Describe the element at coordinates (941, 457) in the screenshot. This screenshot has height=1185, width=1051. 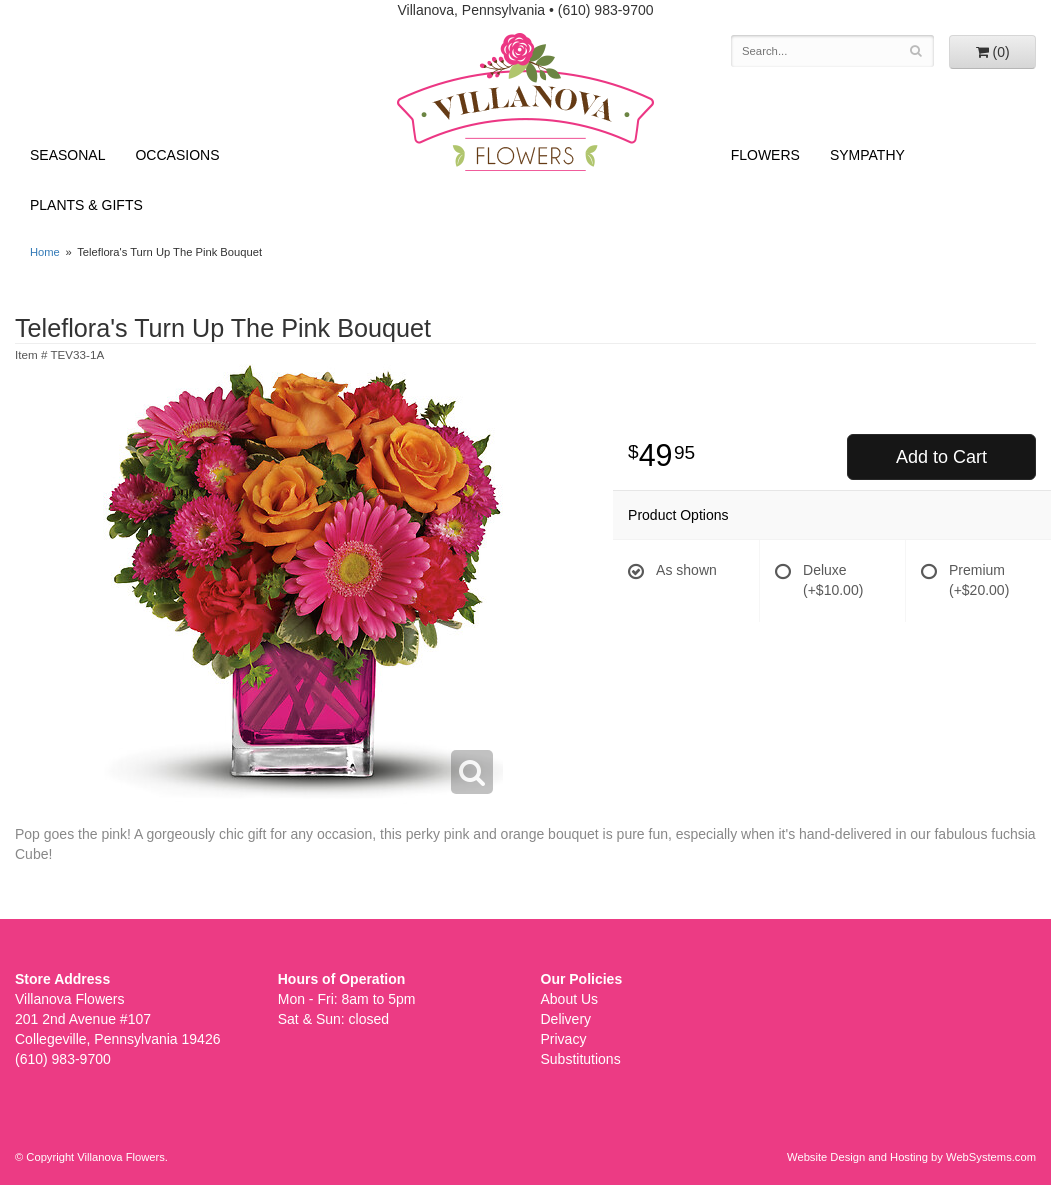
I see `Add to Cart` at that location.